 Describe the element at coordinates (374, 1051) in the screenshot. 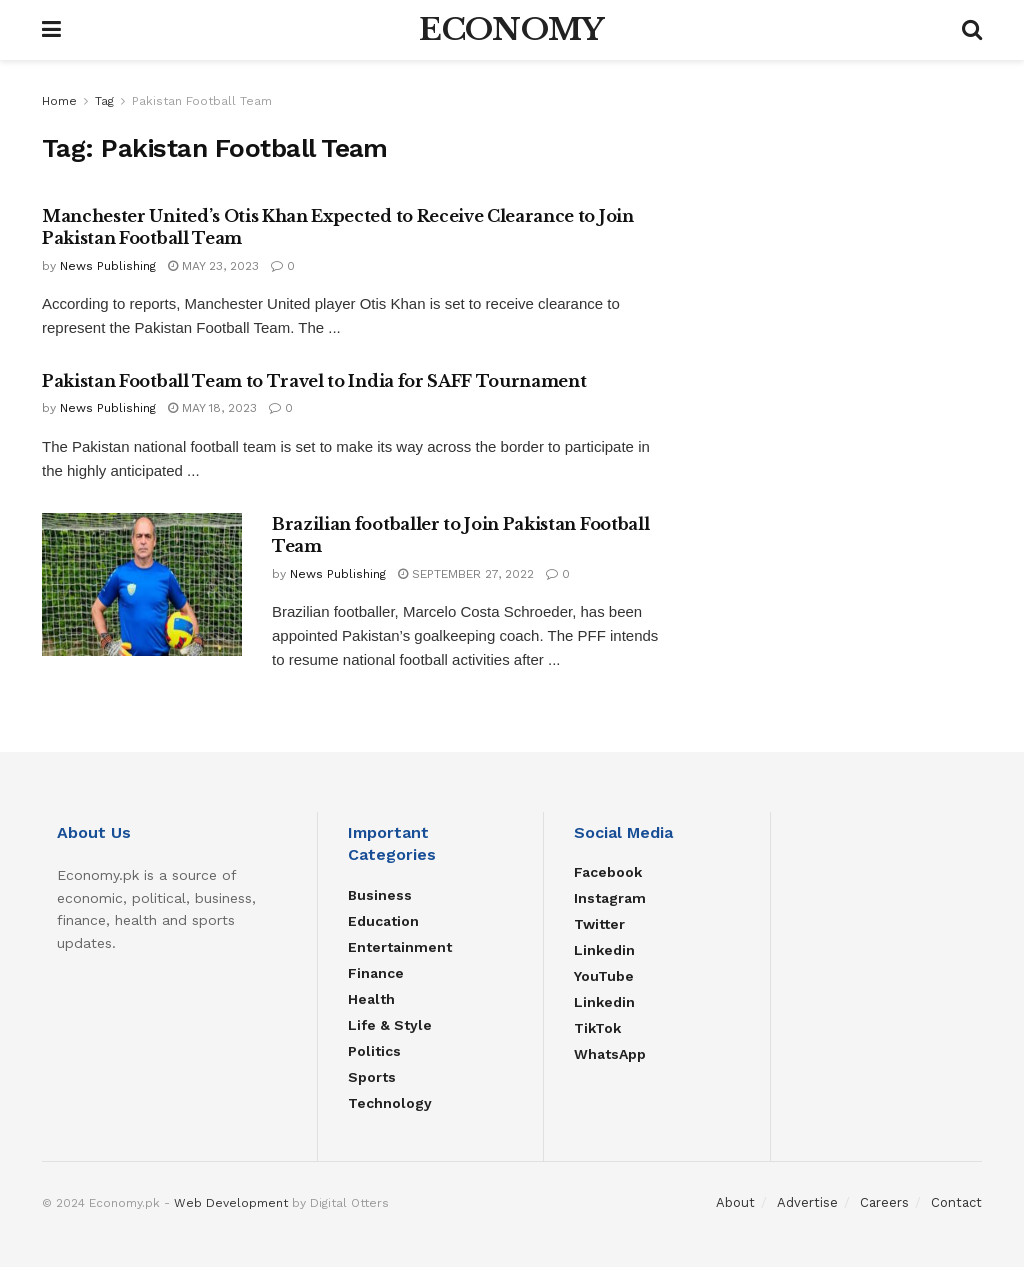

I see `Politics` at that location.